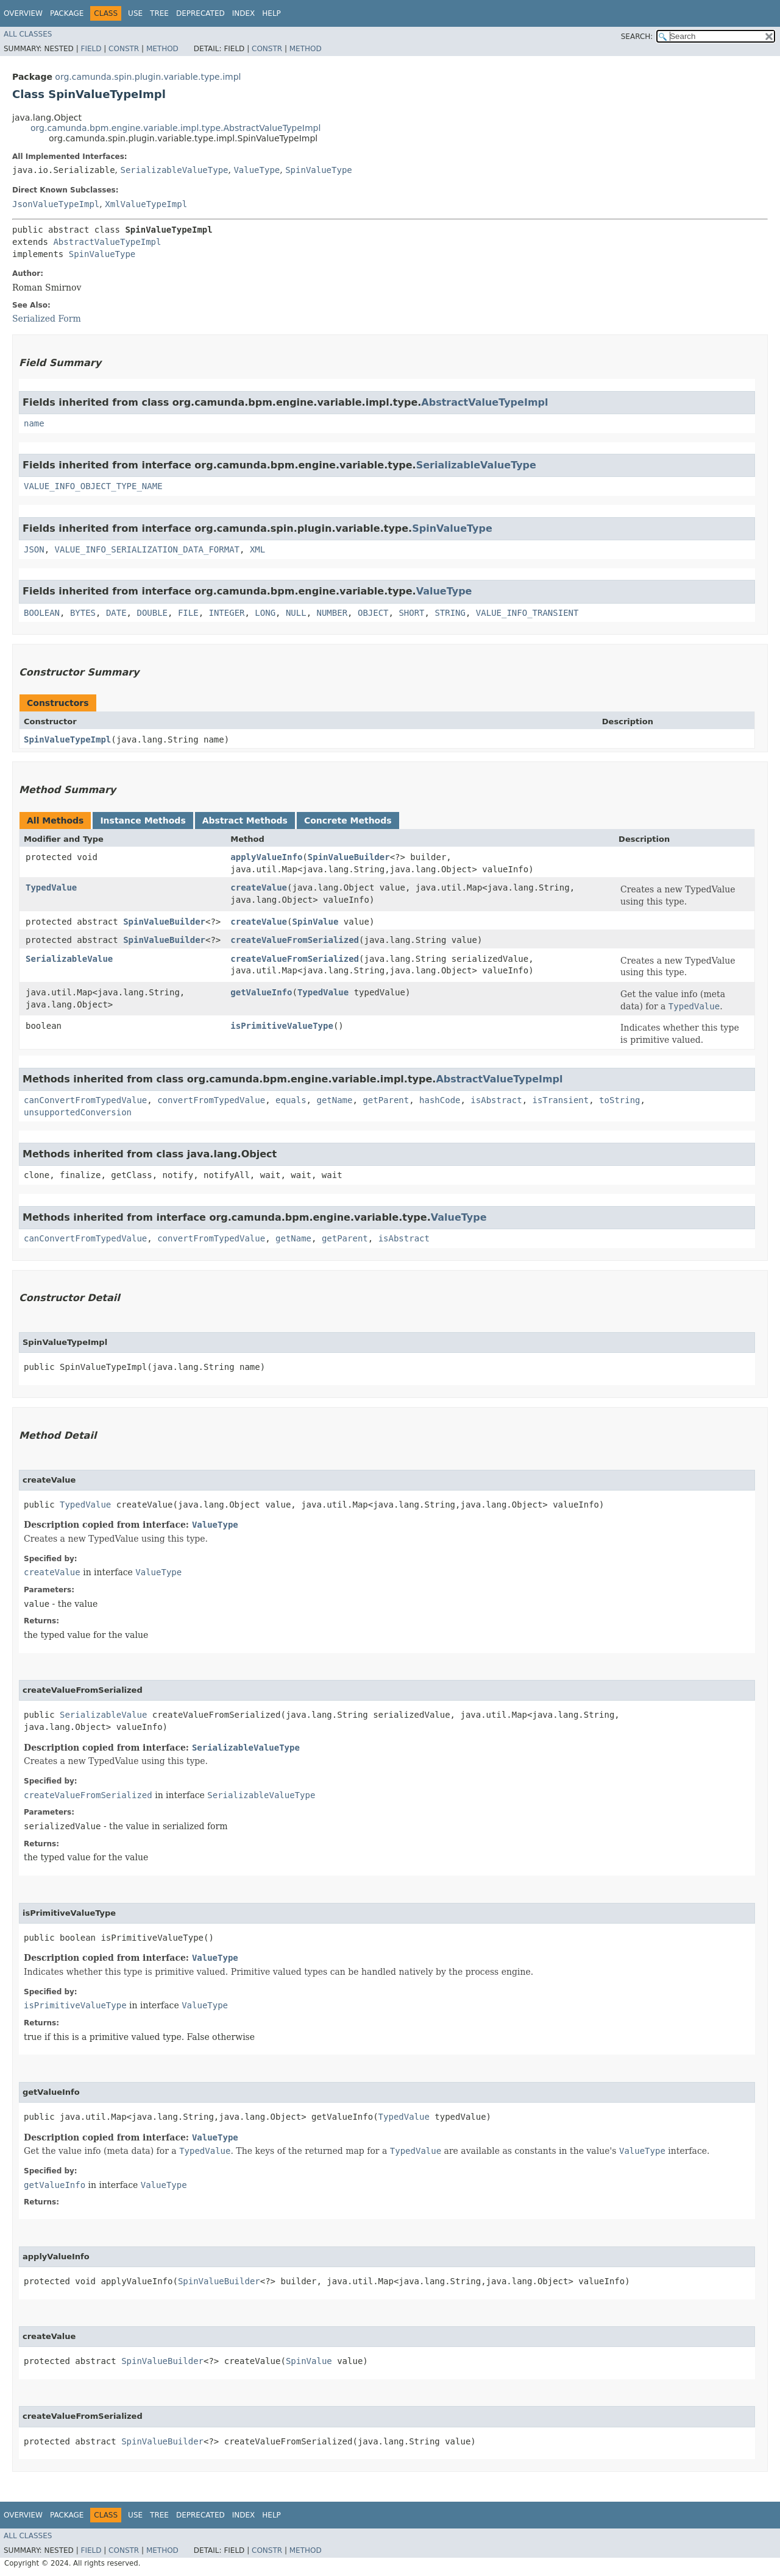 The height and width of the screenshot is (2576, 780). I want to click on isTransient, so click(561, 1100).